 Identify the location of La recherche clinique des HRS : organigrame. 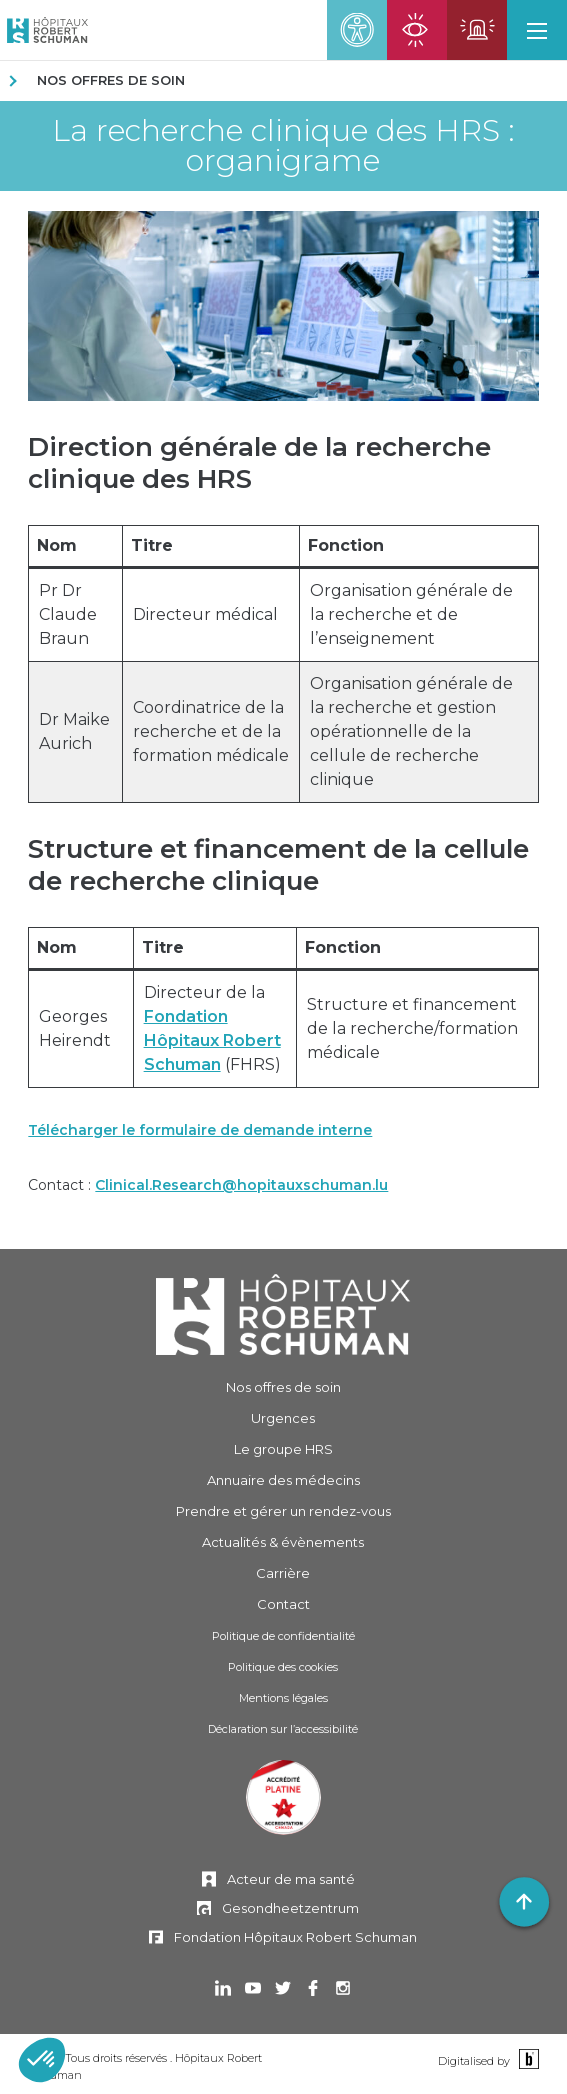
(283, 146).